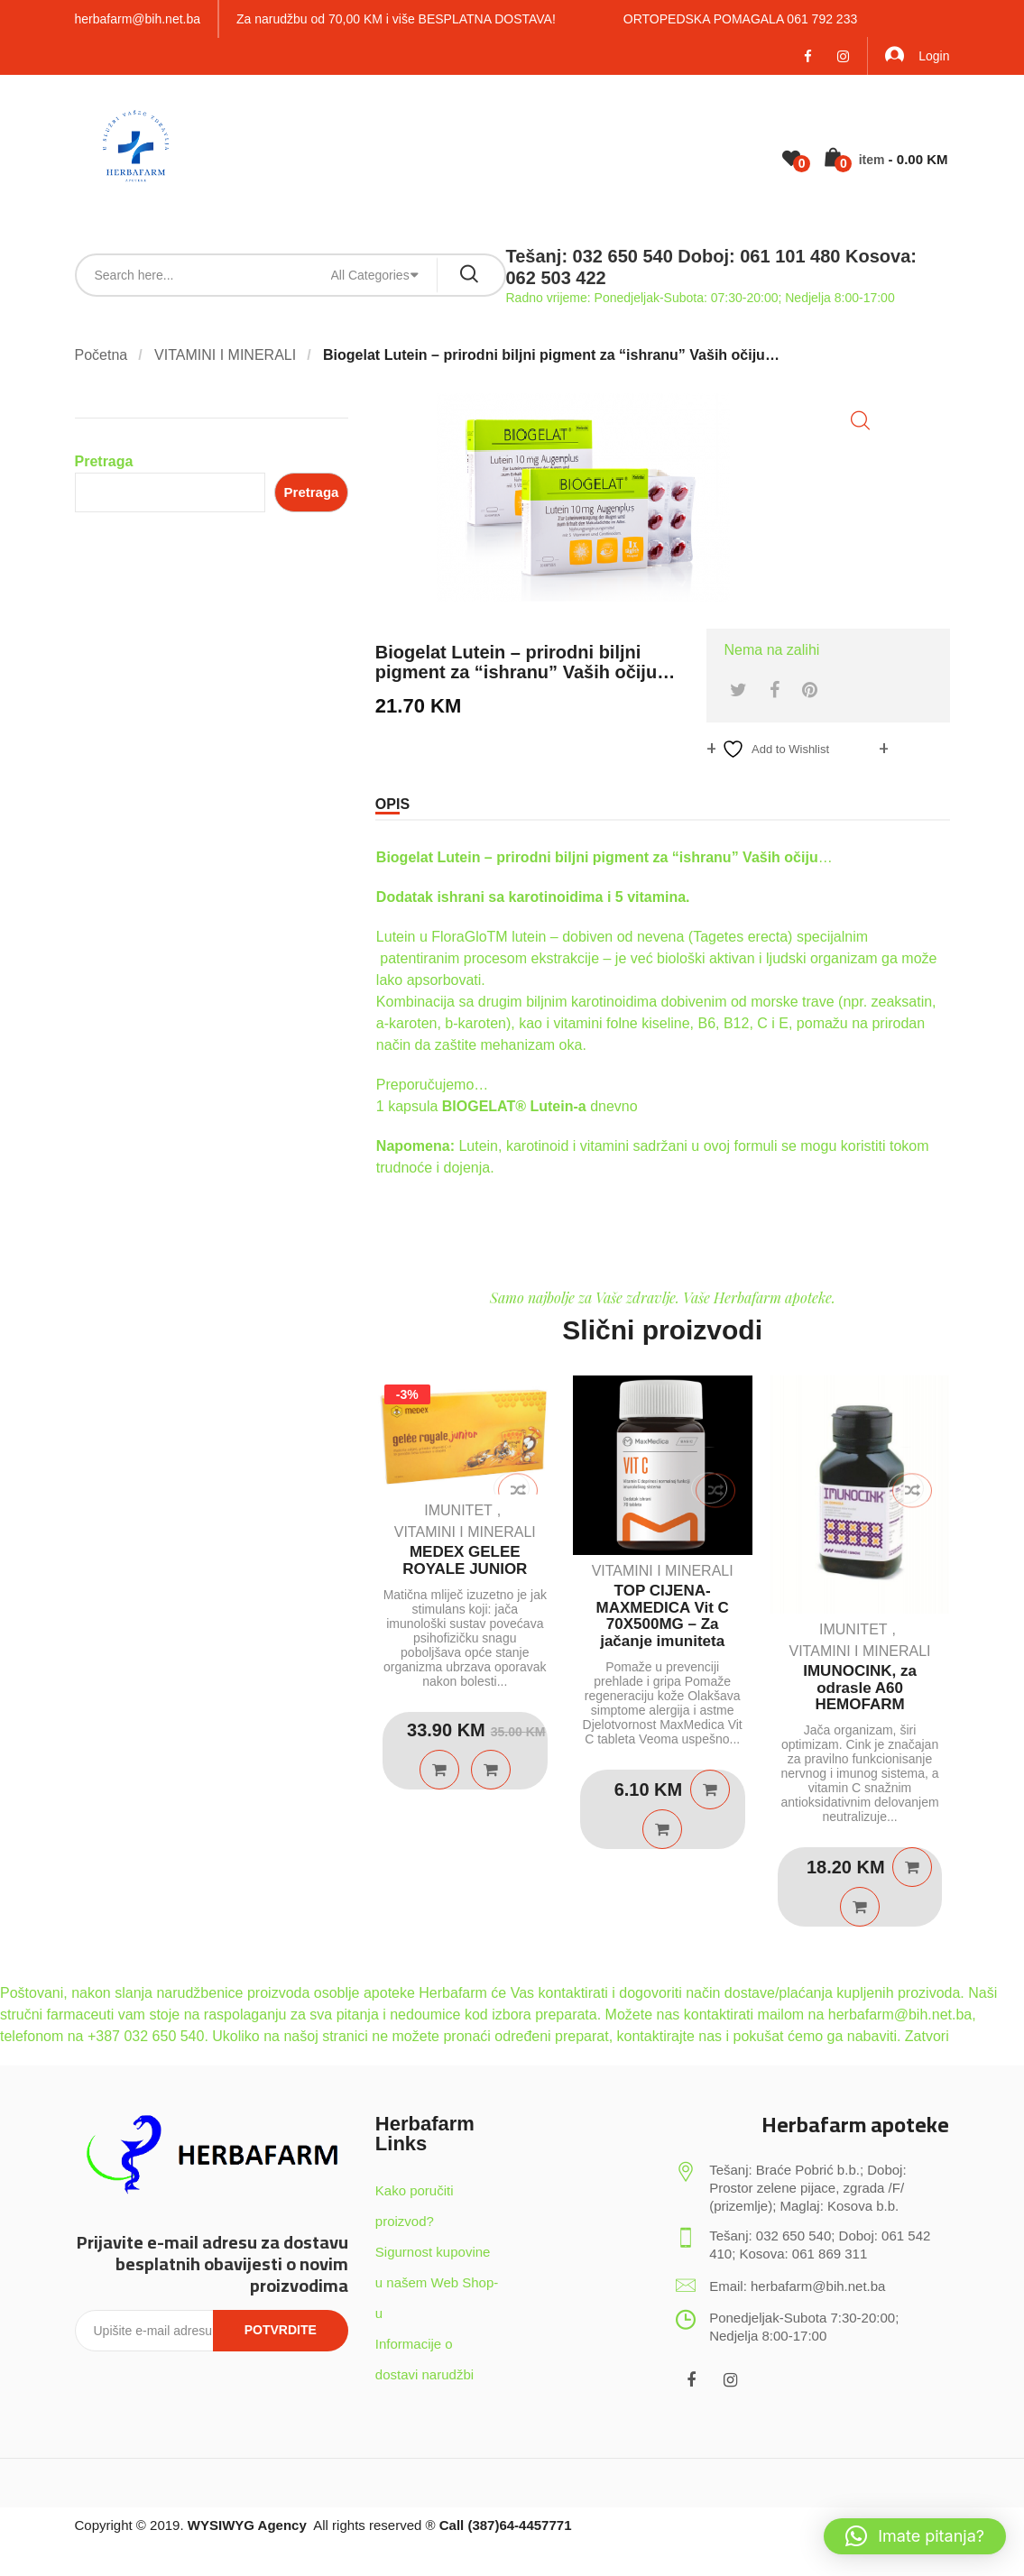 The width and height of the screenshot is (1024, 2576). I want to click on Sigurnost kupovine u našem Web Shop-u, so click(436, 2282).